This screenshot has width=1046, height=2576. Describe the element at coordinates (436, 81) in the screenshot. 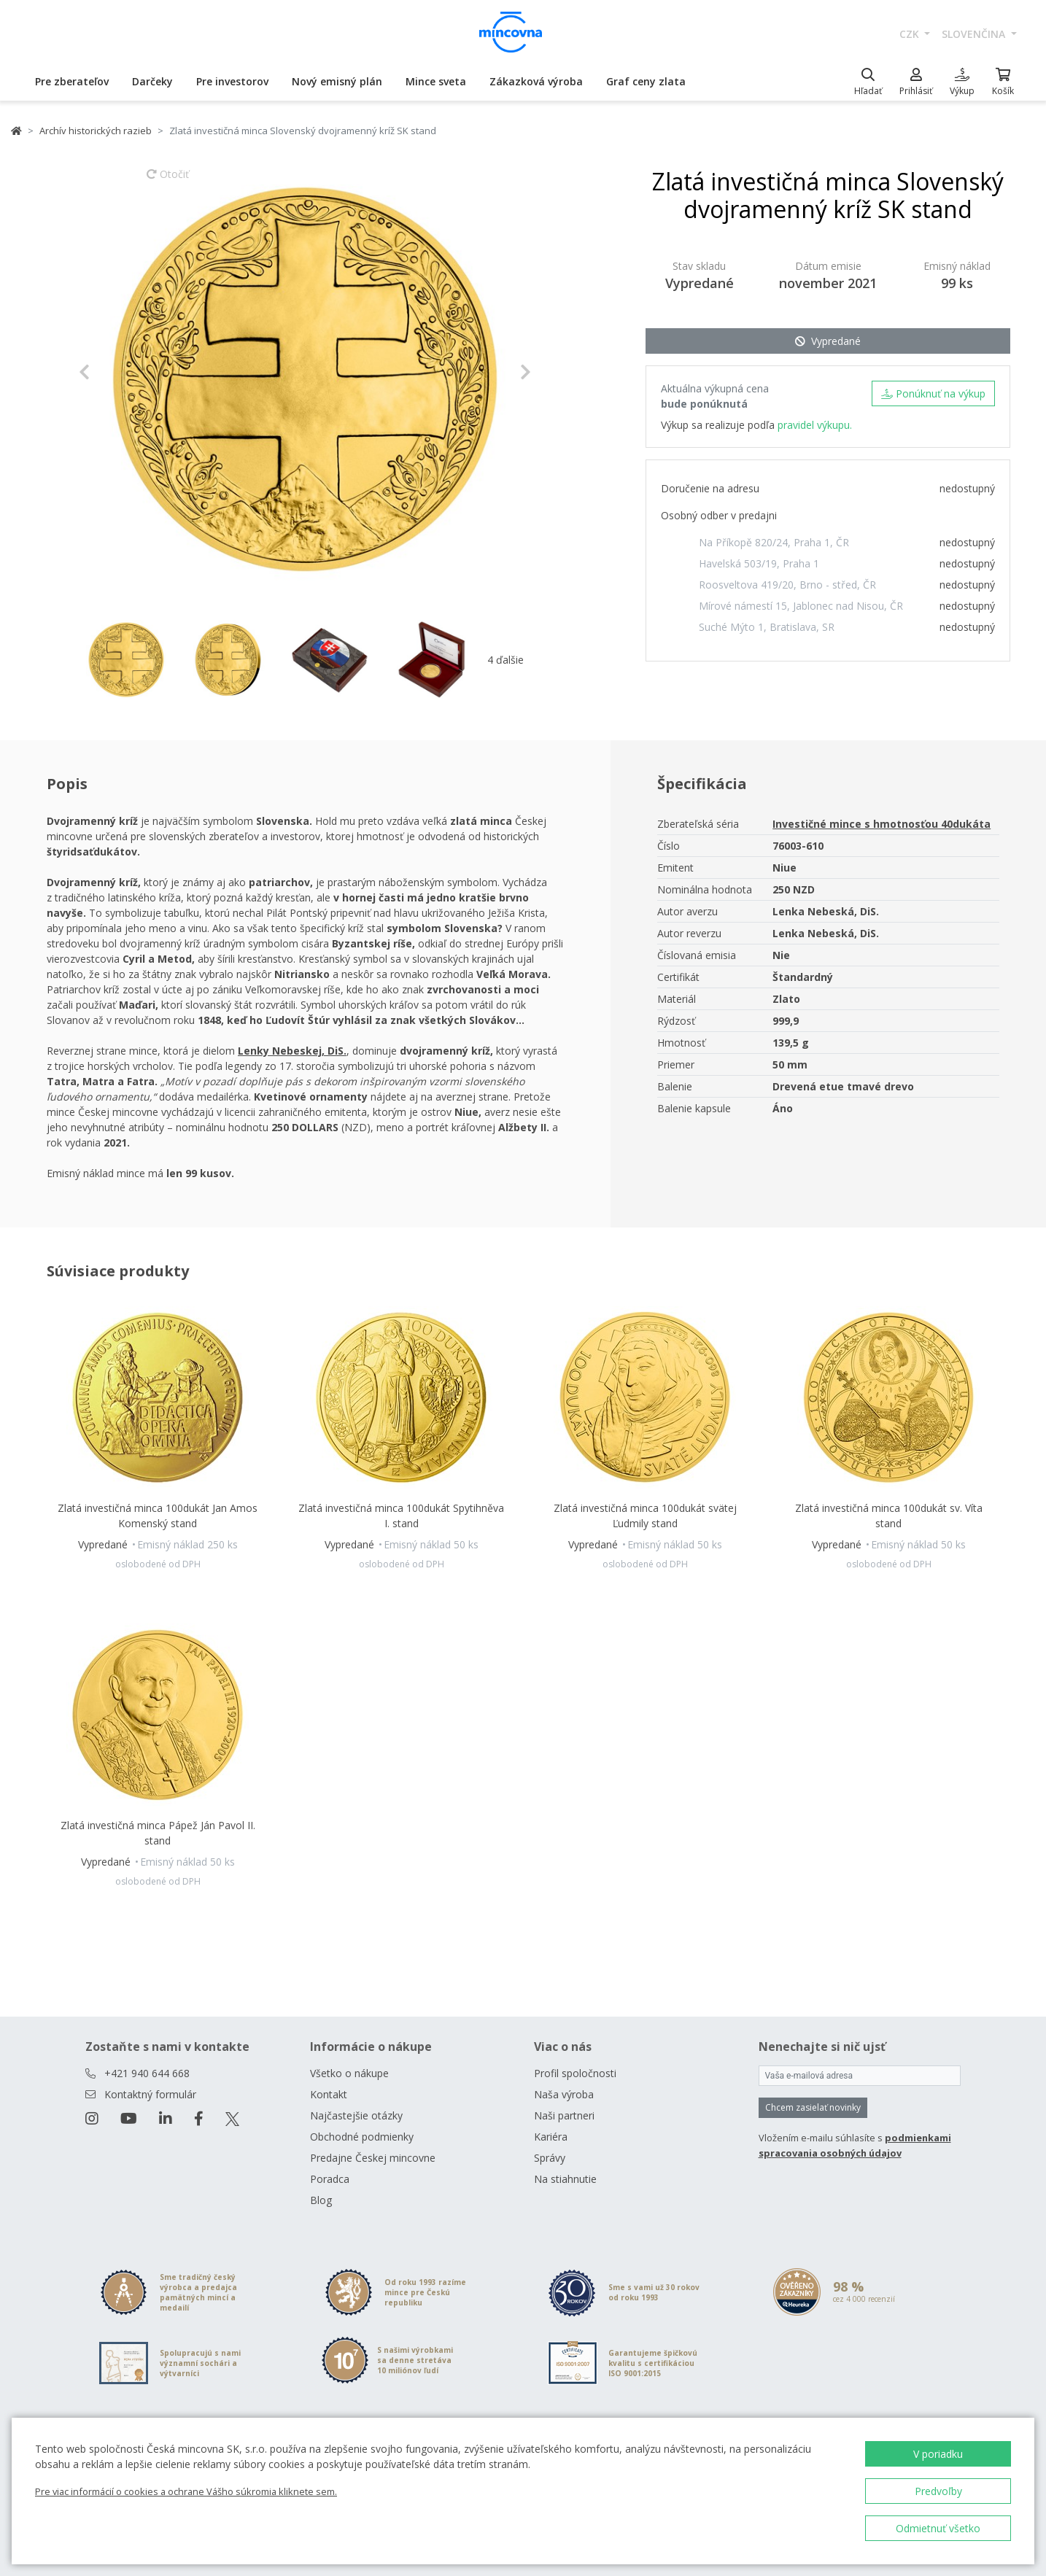

I see `Mince sveta` at that location.